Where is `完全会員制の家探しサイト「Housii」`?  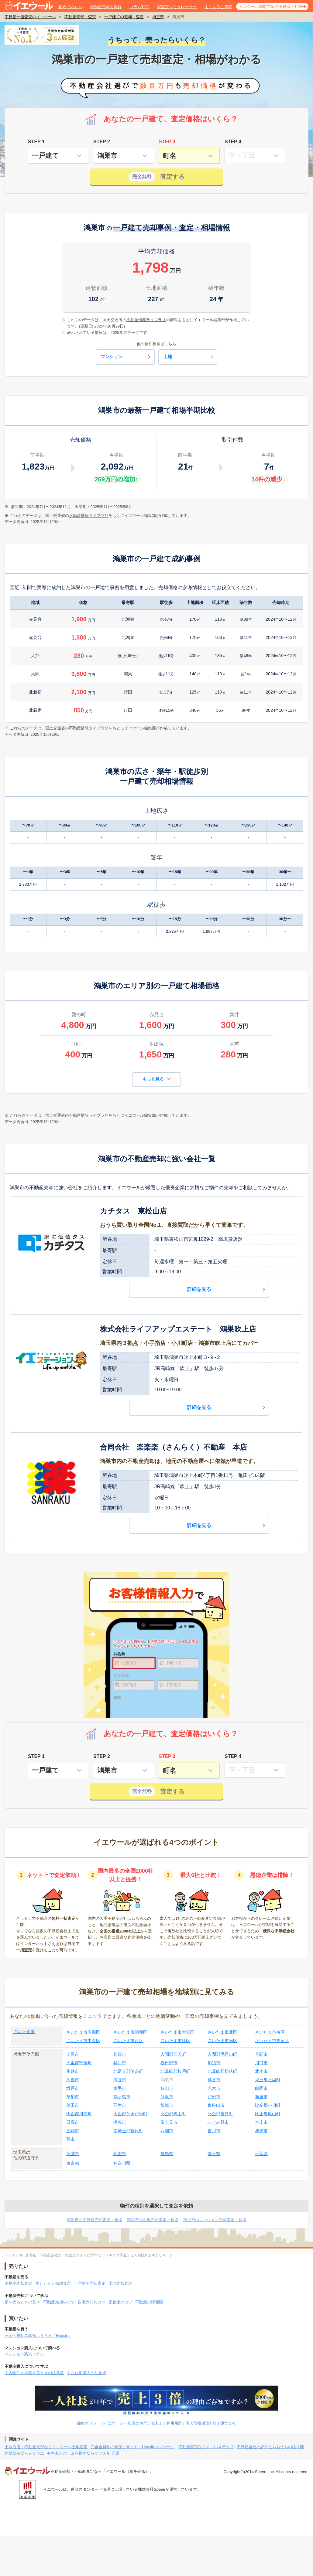
完全会員制の家探しサイト「Housii」 is located at coordinates (38, 2335).